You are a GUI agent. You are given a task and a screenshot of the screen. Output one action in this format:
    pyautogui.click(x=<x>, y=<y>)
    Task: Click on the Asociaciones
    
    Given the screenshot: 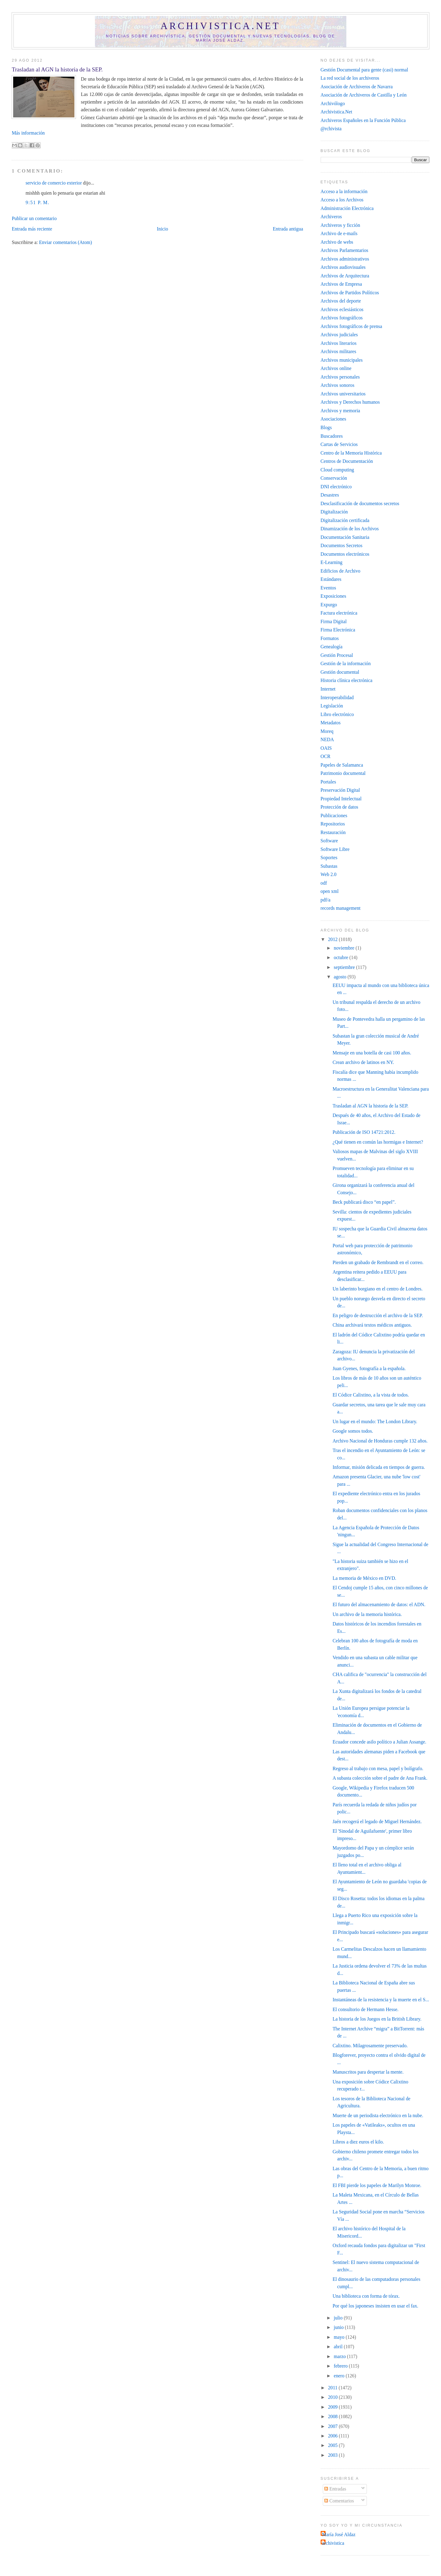 What is the action you would take?
    pyautogui.click(x=333, y=418)
    